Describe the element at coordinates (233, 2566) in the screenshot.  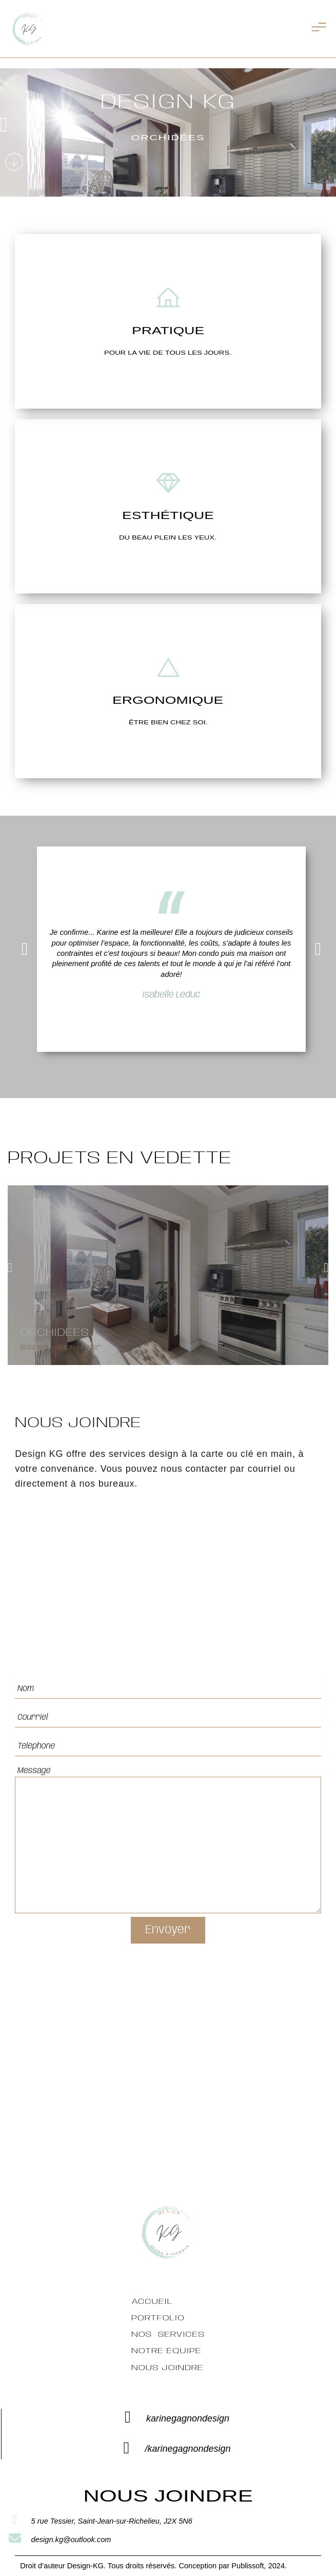
I see `Conception par Publissoft, 2024.` at that location.